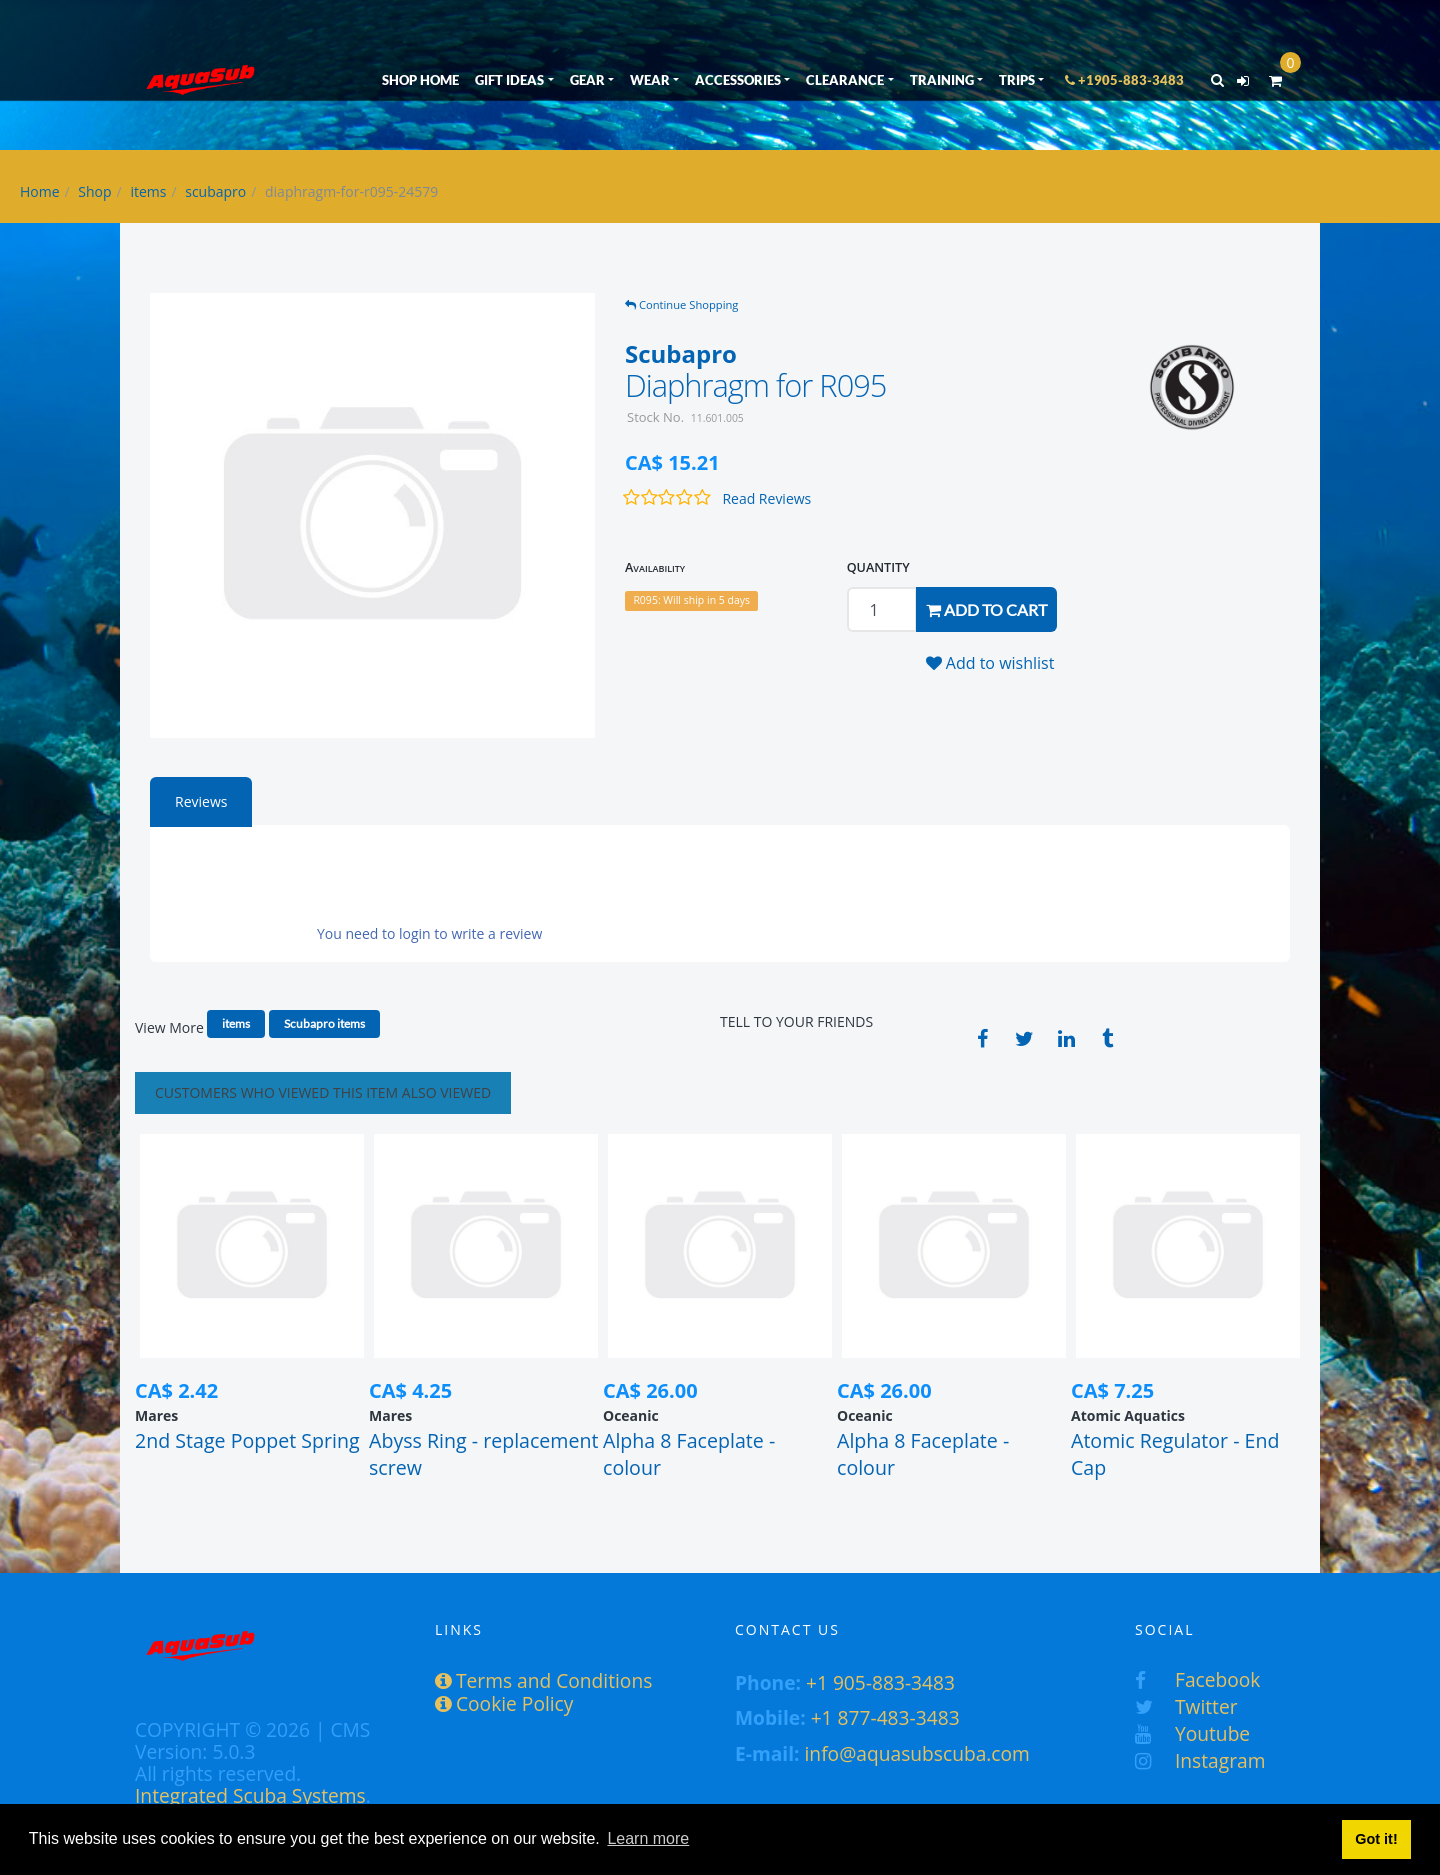 The width and height of the screenshot is (1440, 1875). What do you see at coordinates (648, 1838) in the screenshot?
I see `Learn more [button]` at bounding box center [648, 1838].